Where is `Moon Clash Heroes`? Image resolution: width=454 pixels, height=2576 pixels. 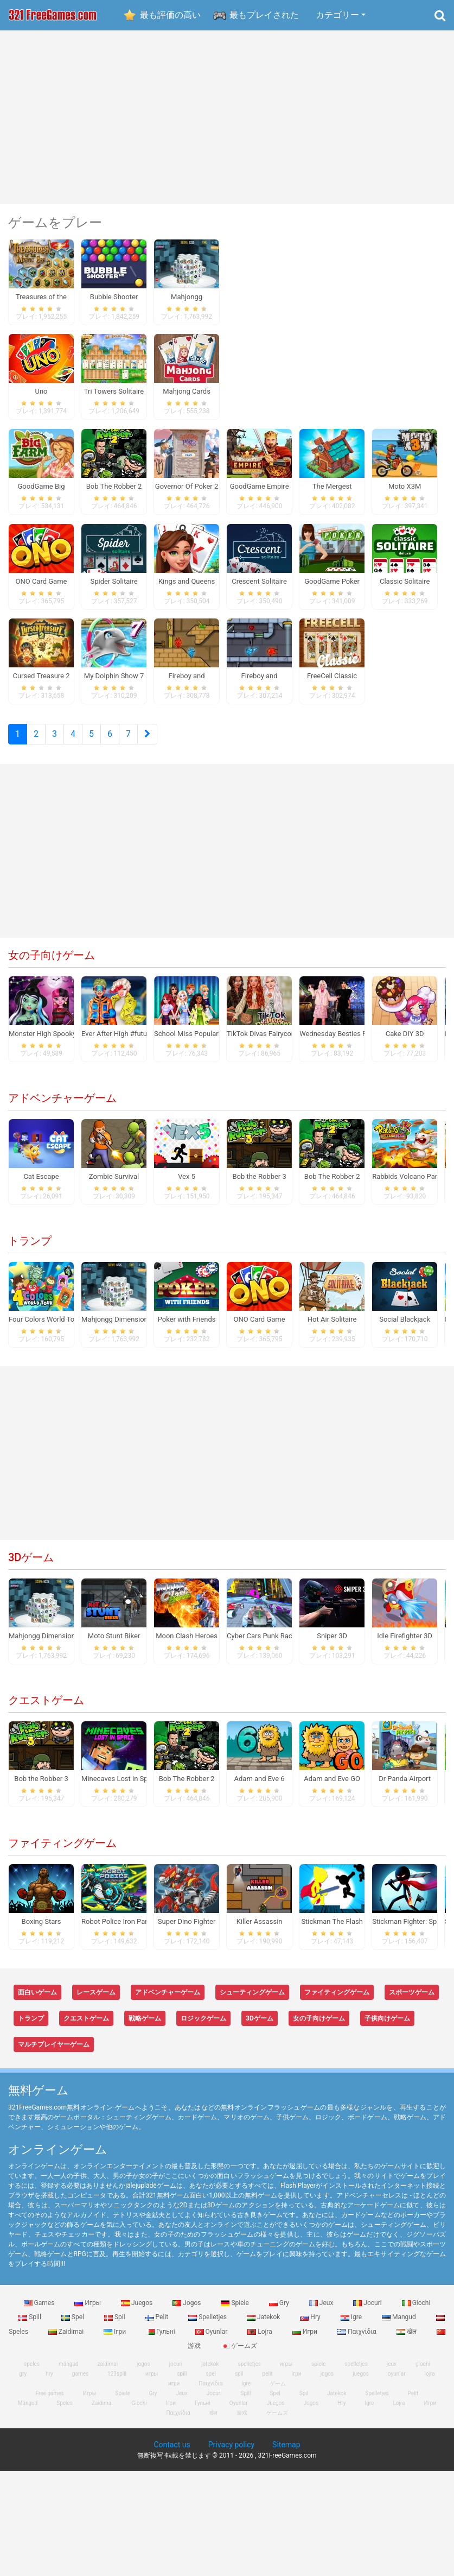 Moon Clash Heroes is located at coordinates (187, 1644).